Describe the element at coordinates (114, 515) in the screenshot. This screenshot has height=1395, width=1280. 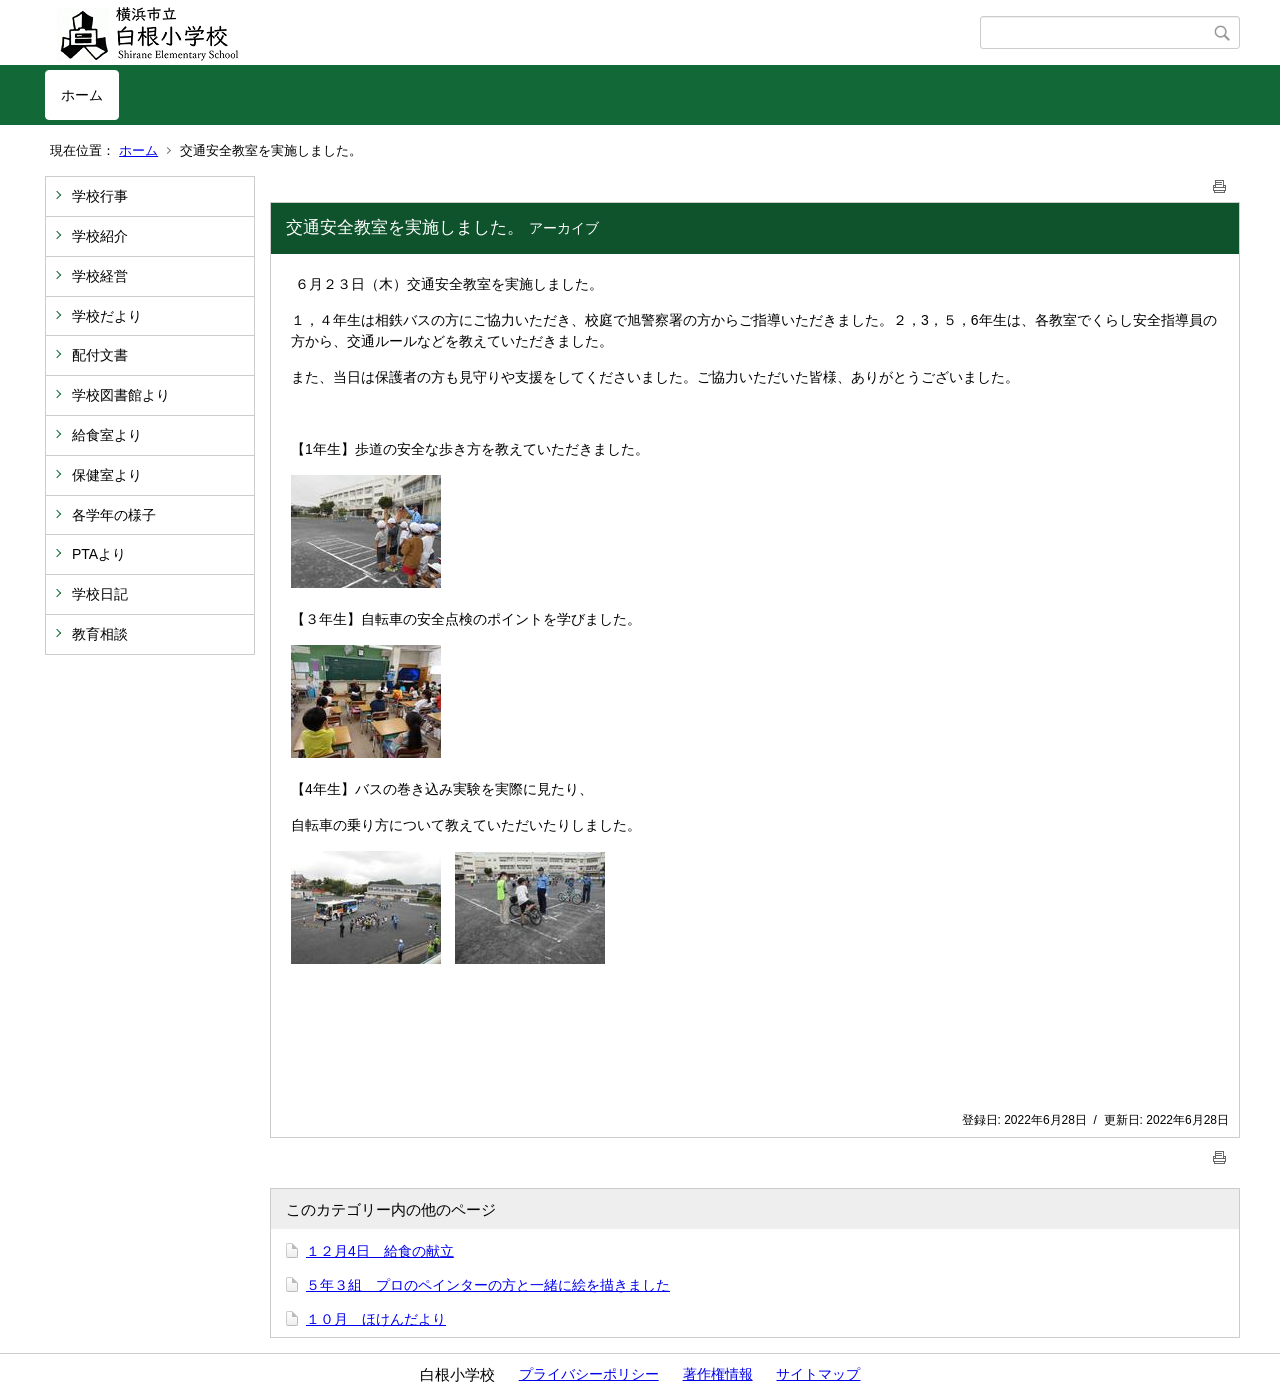
I see `各学年の様子` at that location.